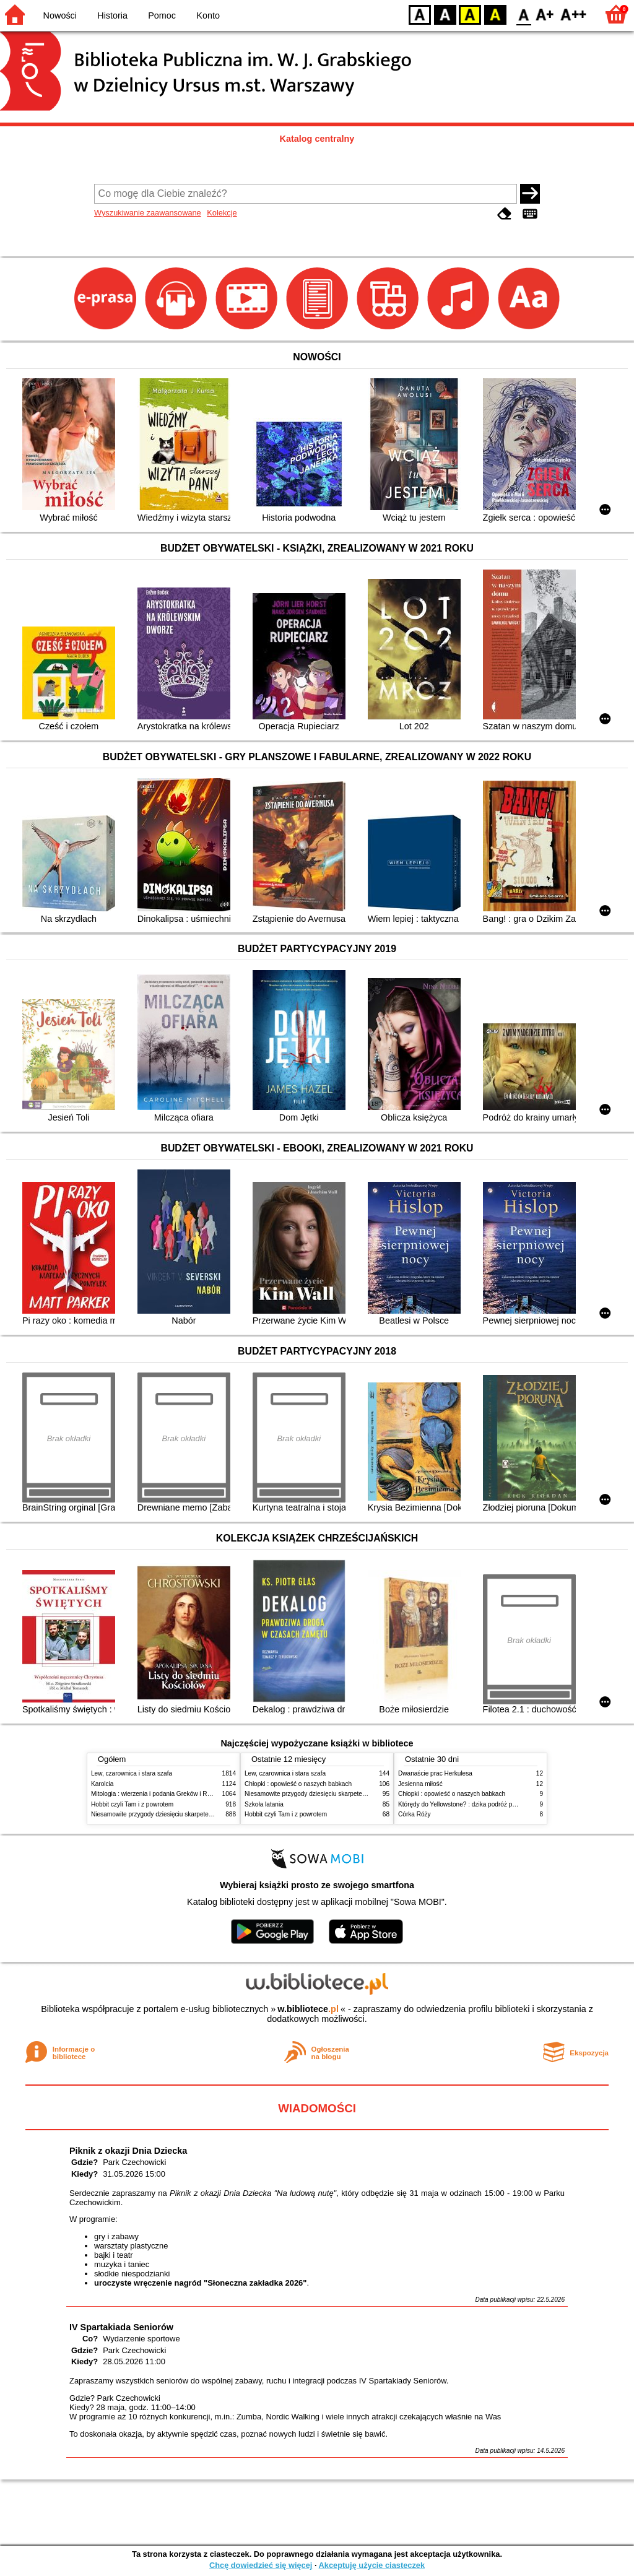 This screenshot has height=2576, width=634. What do you see at coordinates (131, 1773) in the screenshot?
I see `Lew, czarownica i stara szafa` at bounding box center [131, 1773].